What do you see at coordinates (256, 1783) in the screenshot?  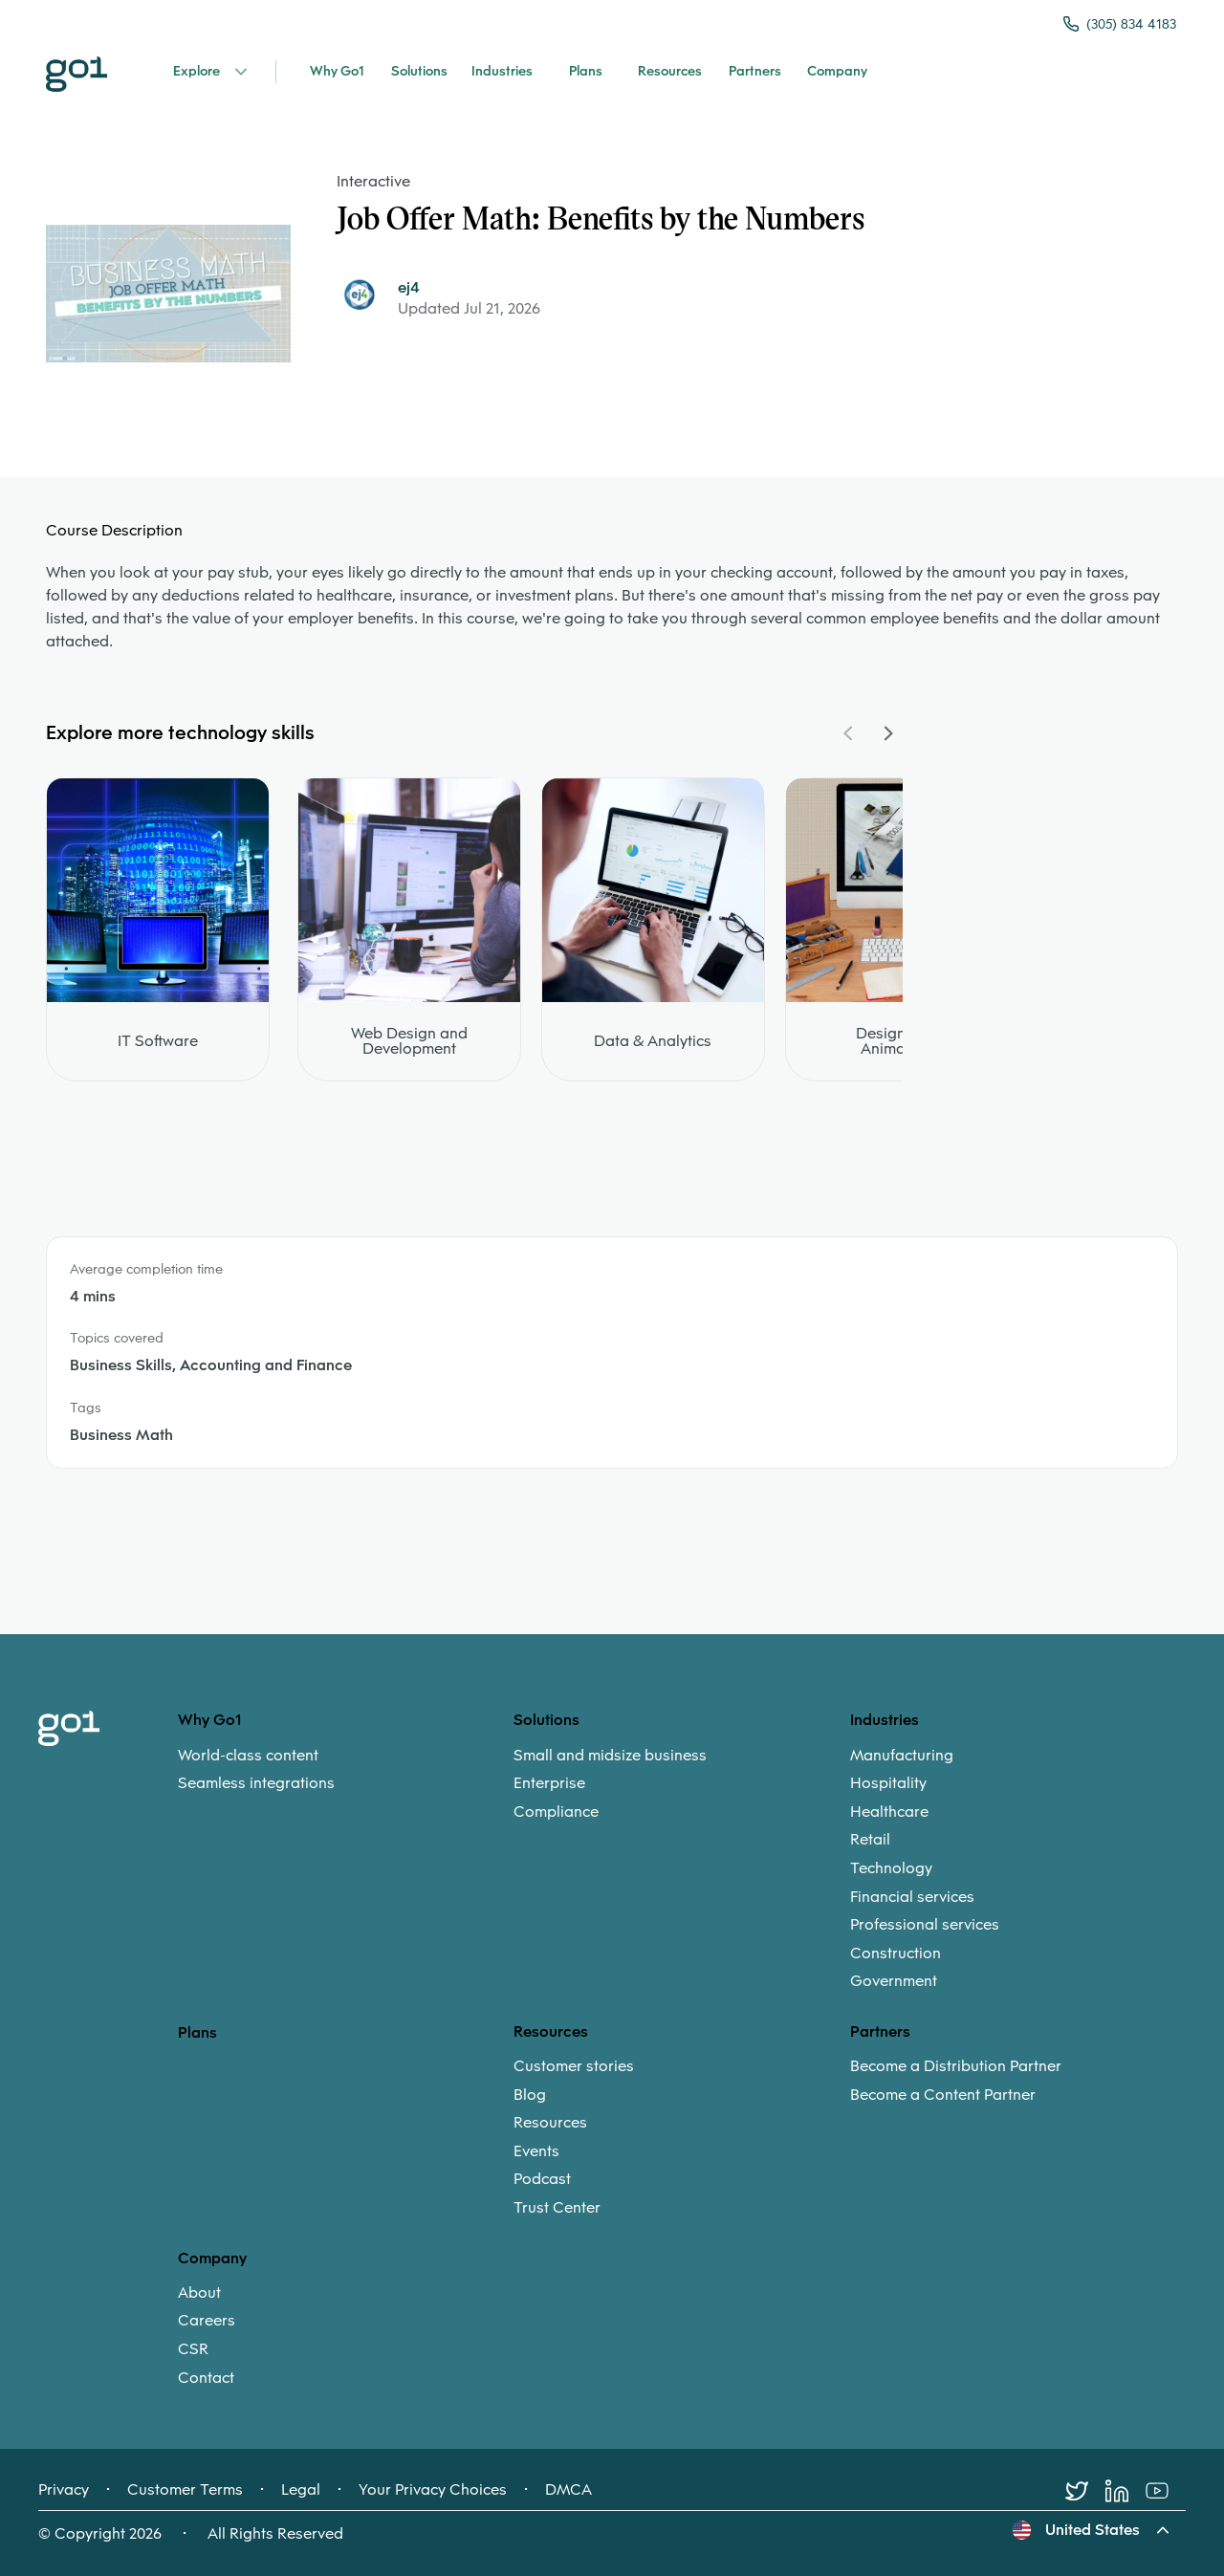 I see `Seamless integrations` at bounding box center [256, 1783].